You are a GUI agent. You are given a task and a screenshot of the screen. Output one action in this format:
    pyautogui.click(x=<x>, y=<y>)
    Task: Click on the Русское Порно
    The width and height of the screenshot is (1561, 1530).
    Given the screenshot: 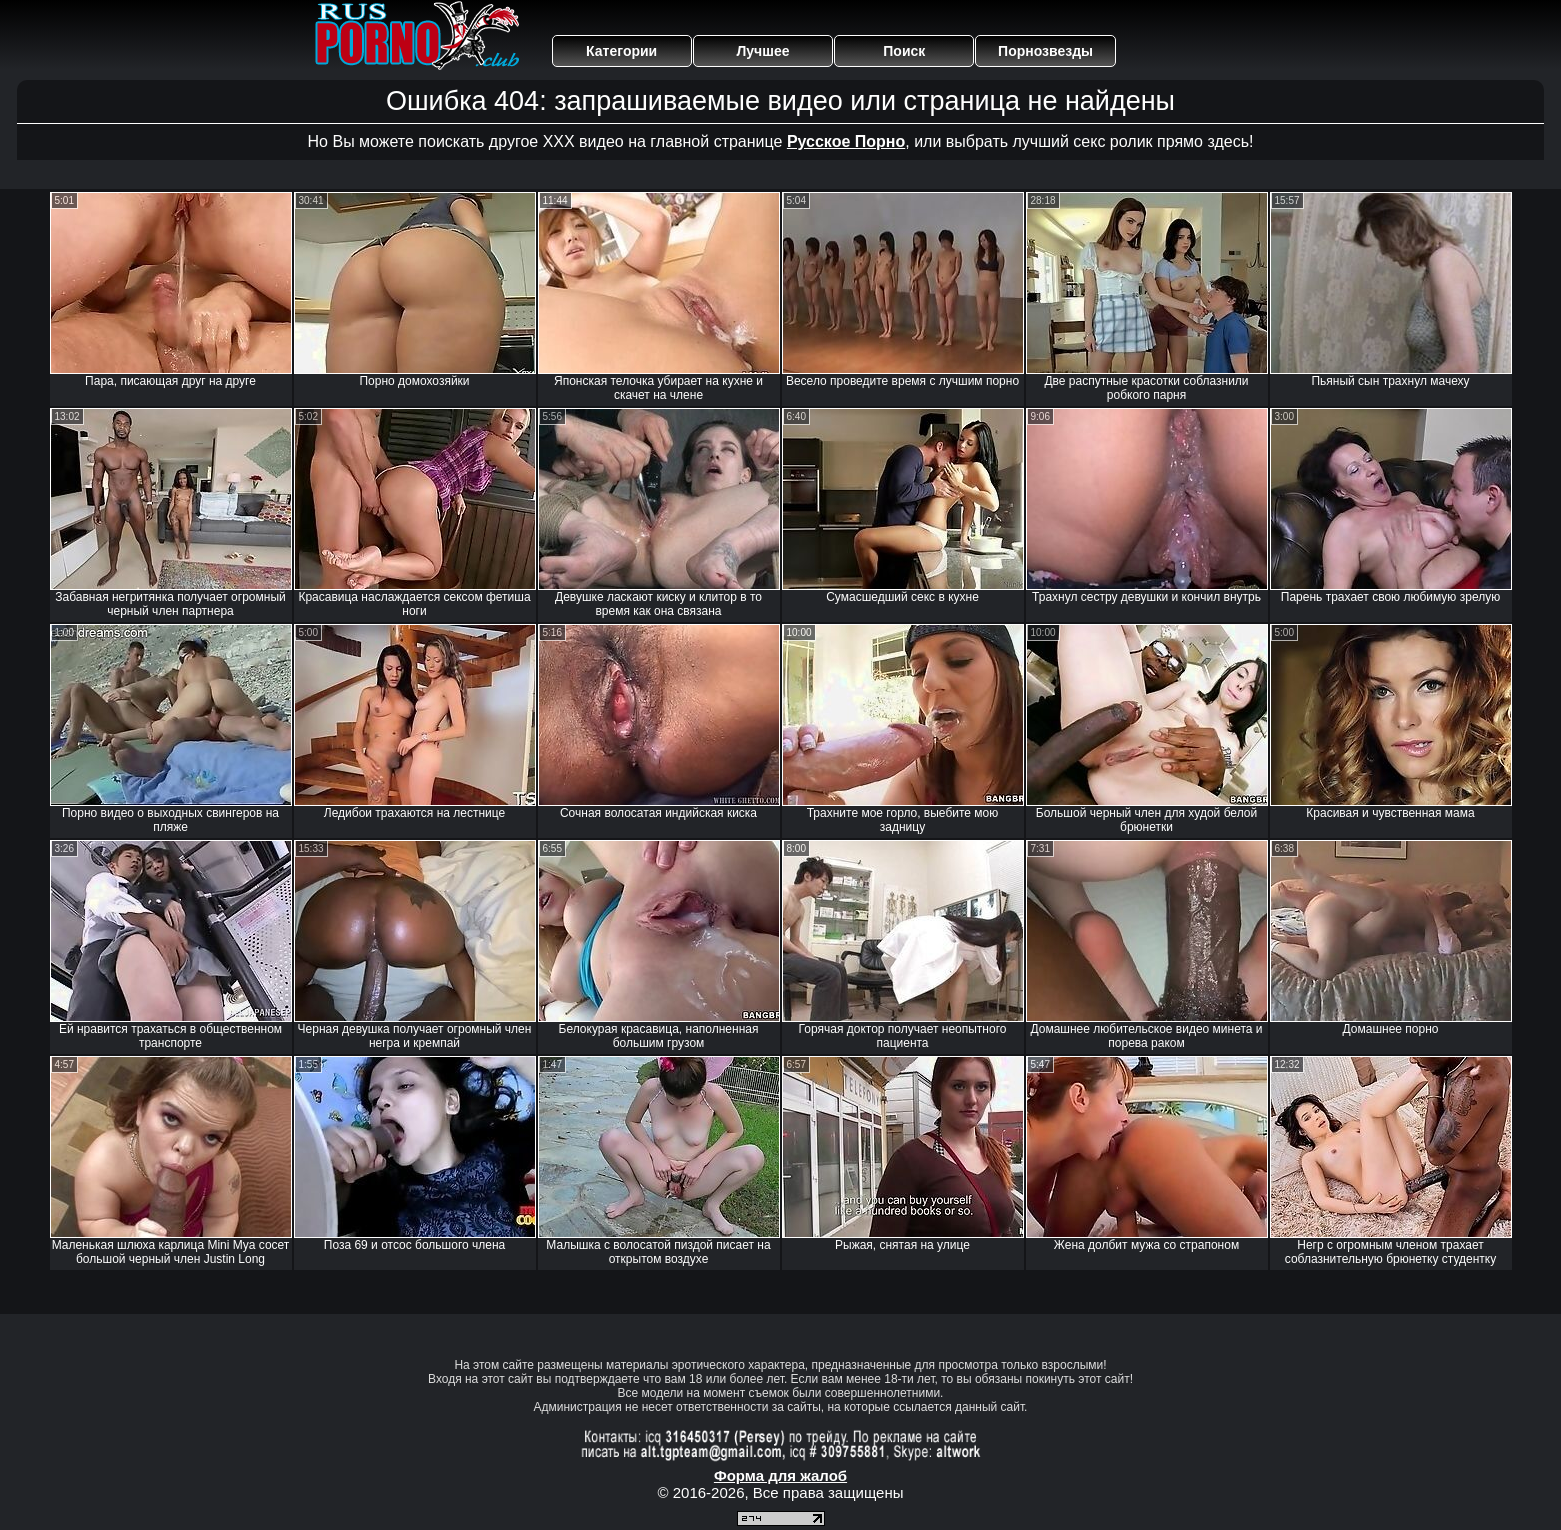 What is the action you would take?
    pyautogui.click(x=846, y=141)
    